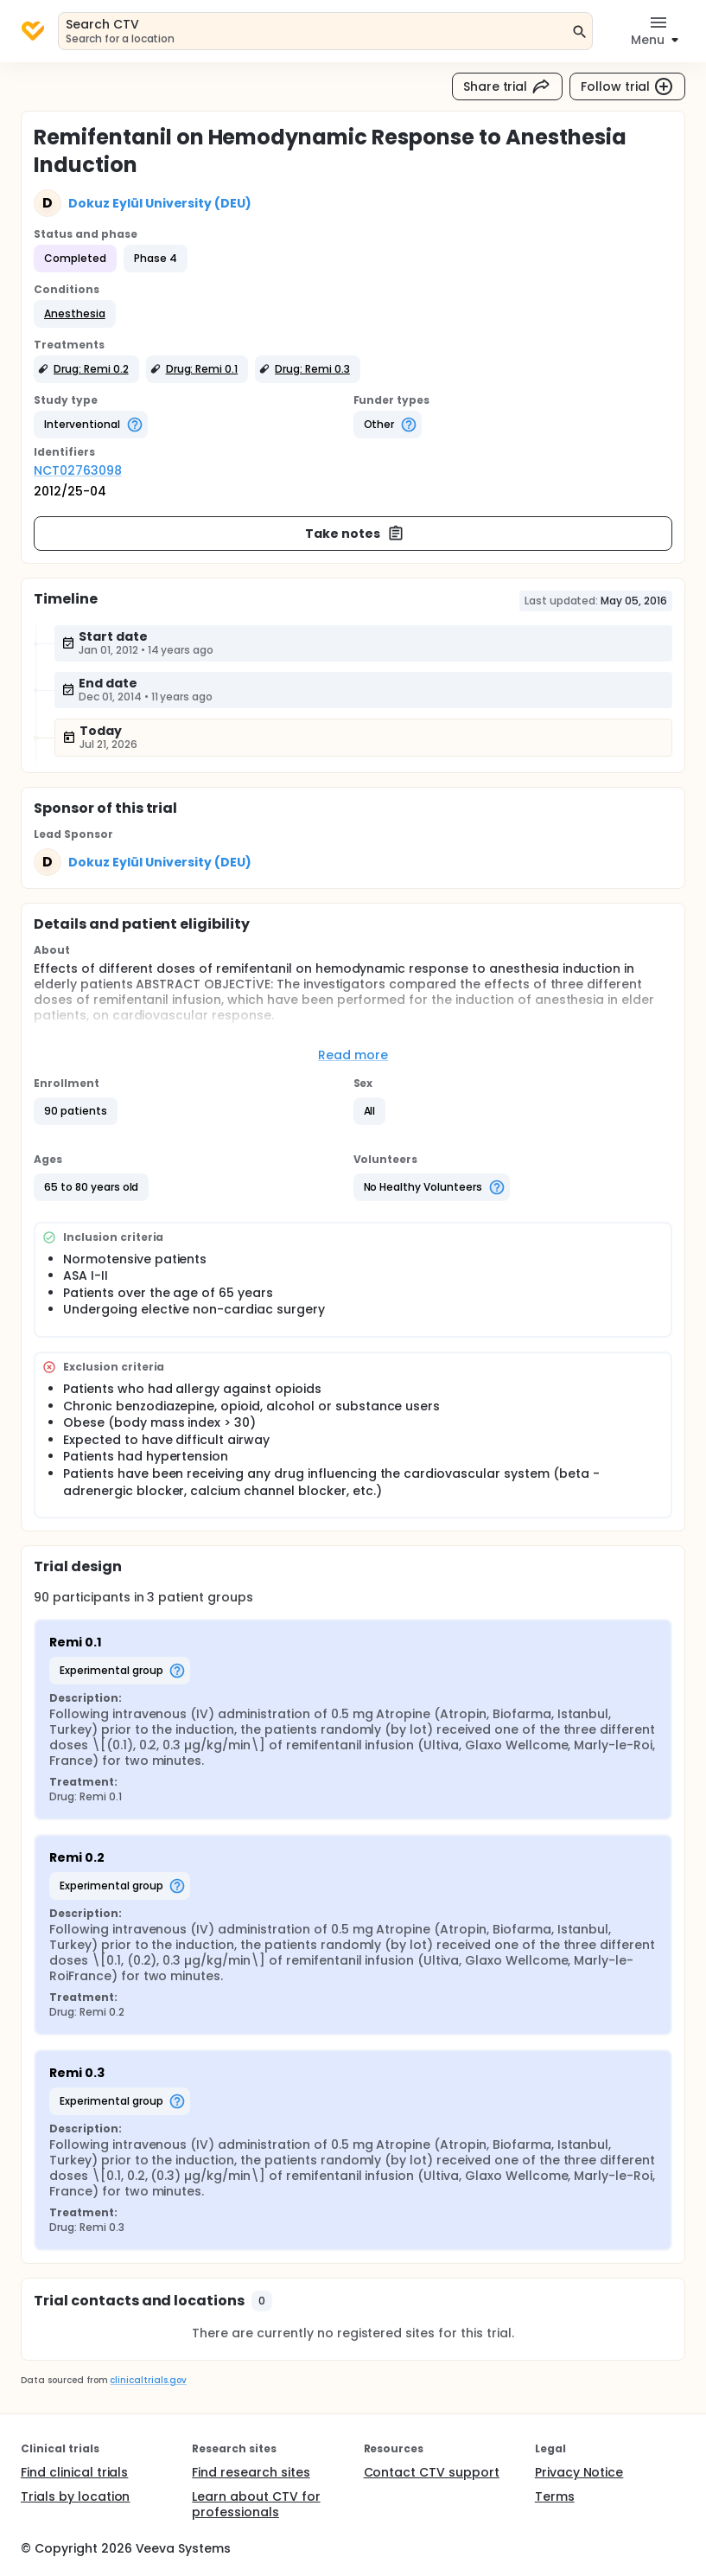 The image size is (706, 2576). I want to click on Privacy Notice, so click(579, 2472).